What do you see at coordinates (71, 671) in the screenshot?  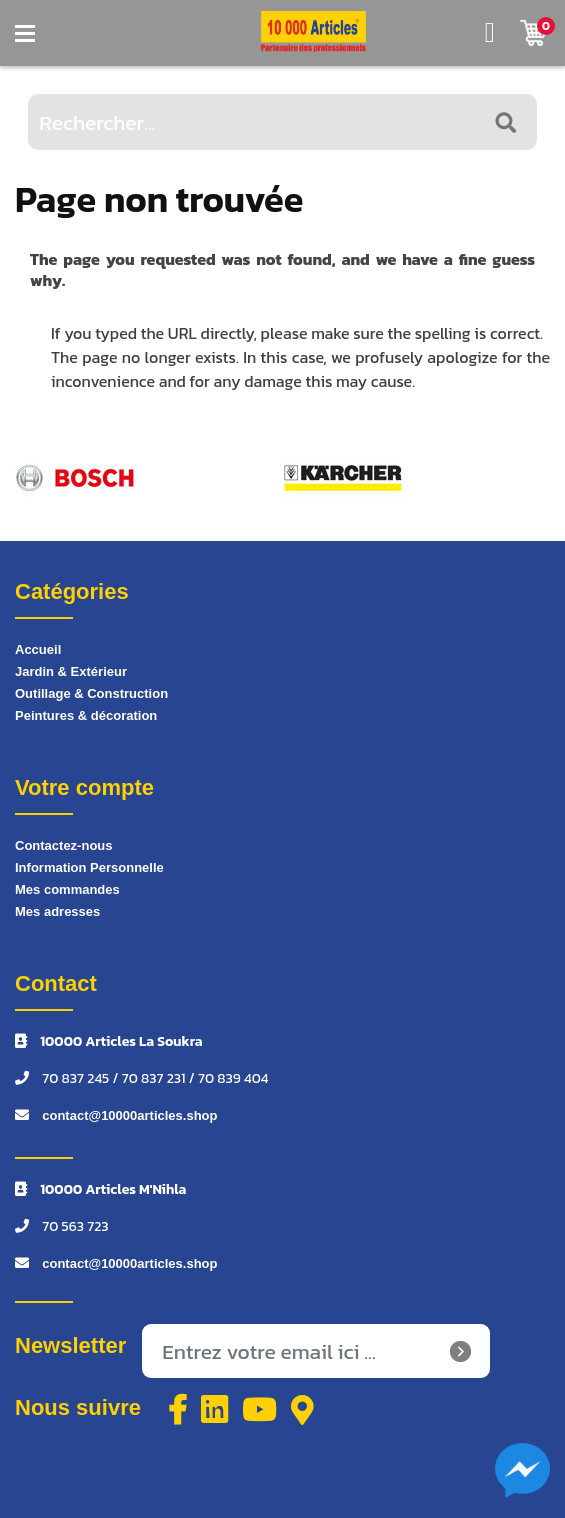 I see `Jardin & Extérieur` at bounding box center [71, 671].